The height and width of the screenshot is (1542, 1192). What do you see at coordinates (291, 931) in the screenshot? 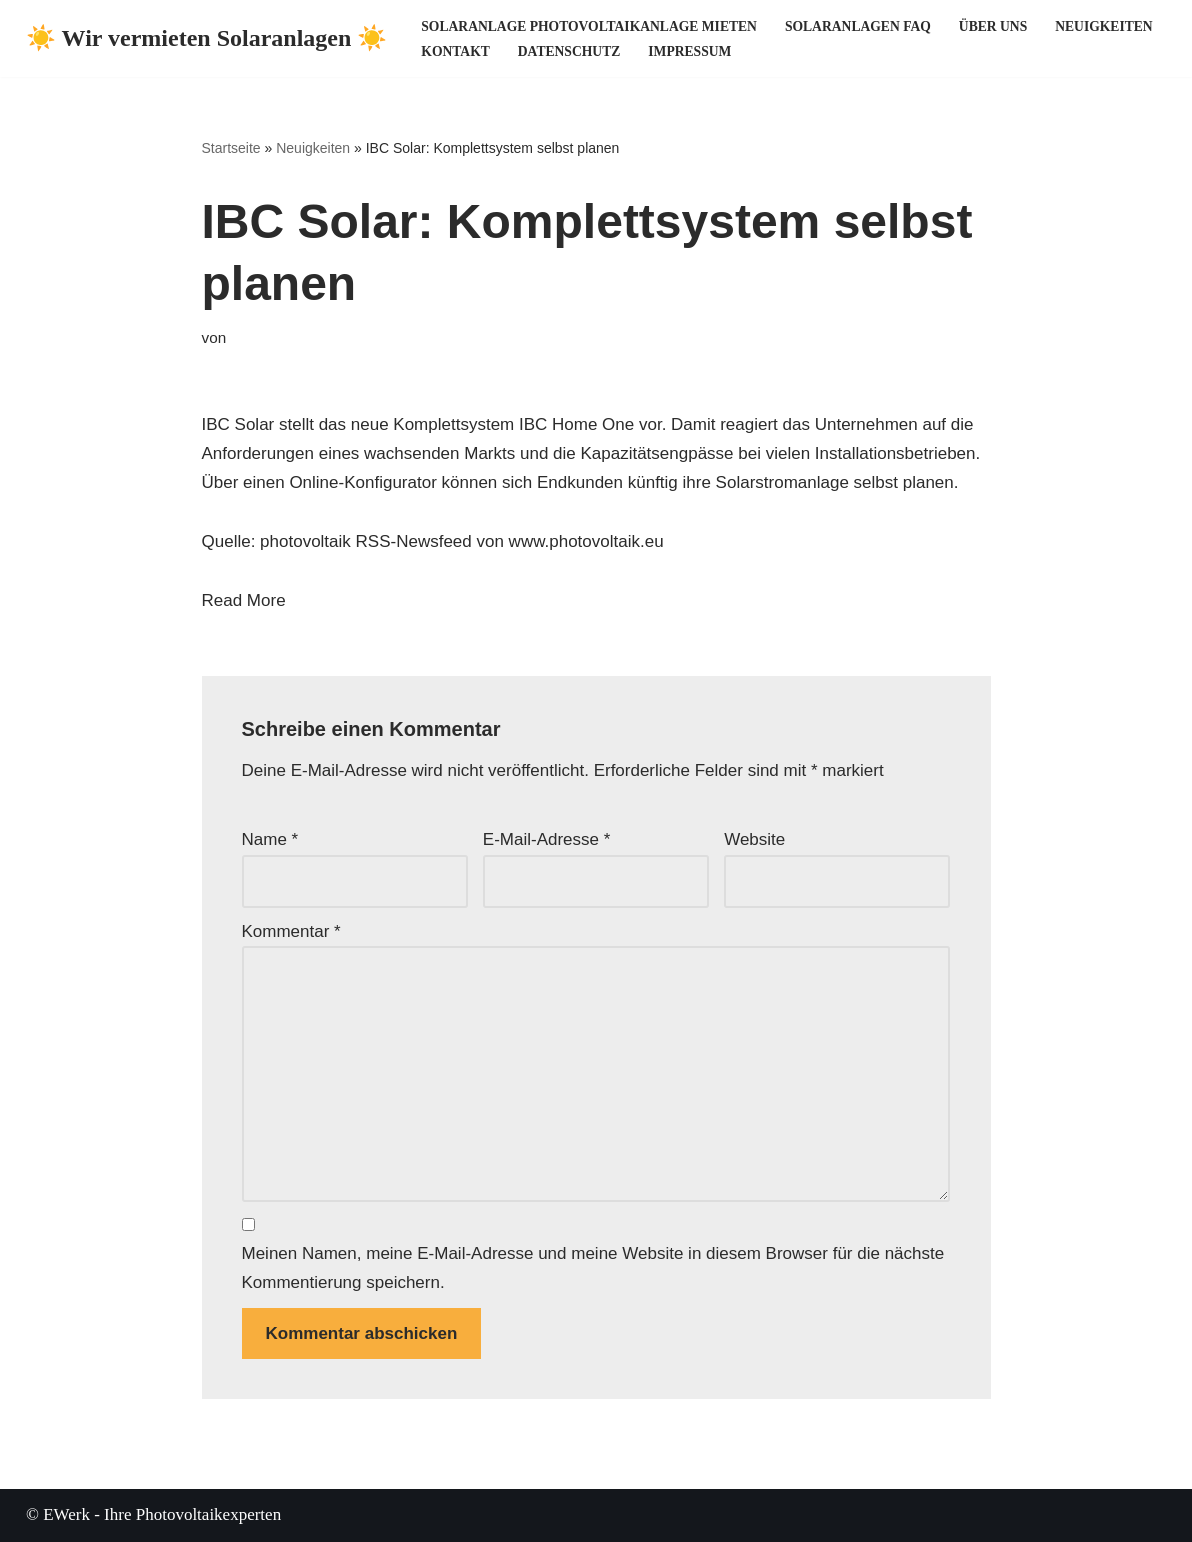
I see `Kommentar` at bounding box center [291, 931].